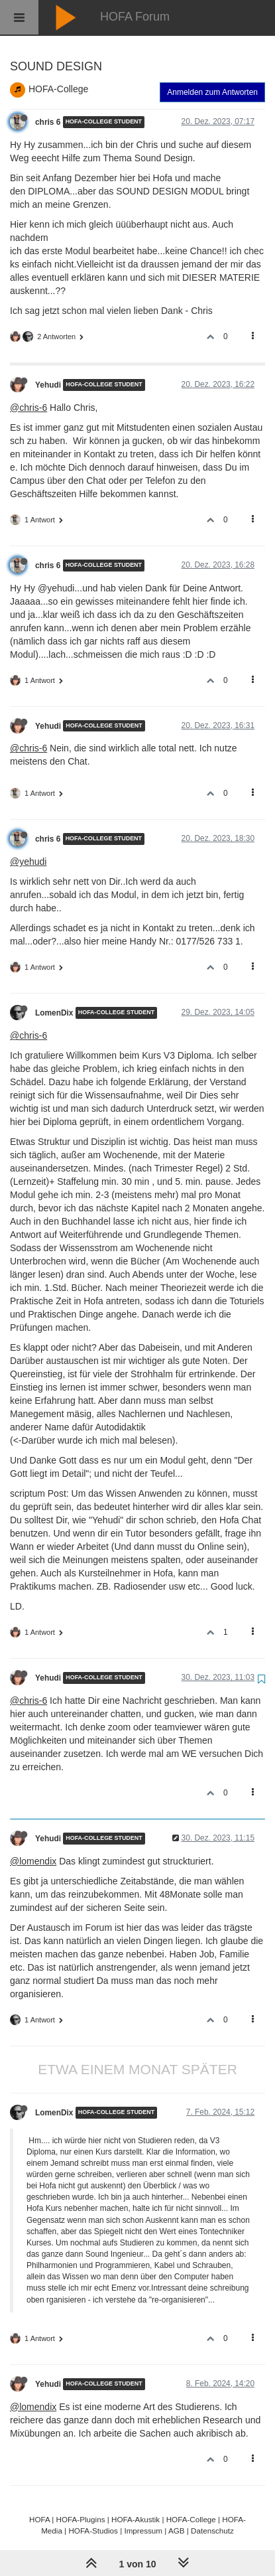 This screenshot has height=2576, width=275. Describe the element at coordinates (54, 1013) in the screenshot. I see `LomenDix` at that location.